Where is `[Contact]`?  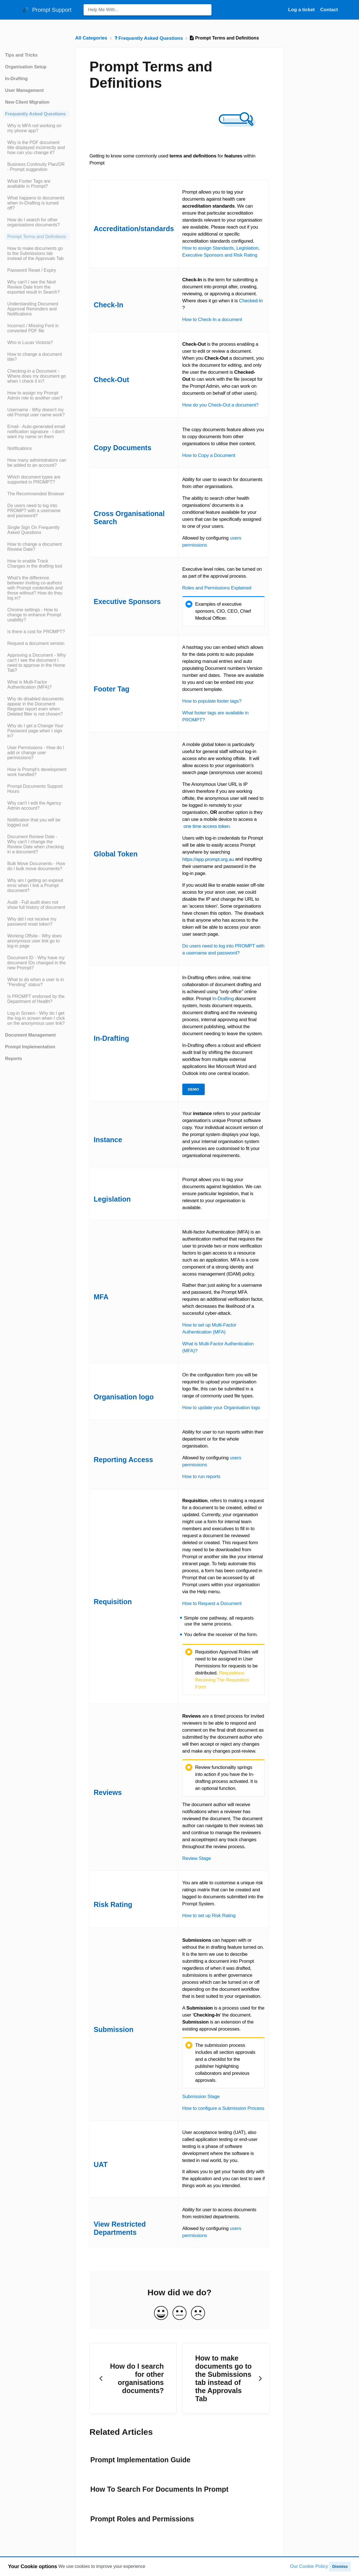 [Contact] is located at coordinates (329, 9).